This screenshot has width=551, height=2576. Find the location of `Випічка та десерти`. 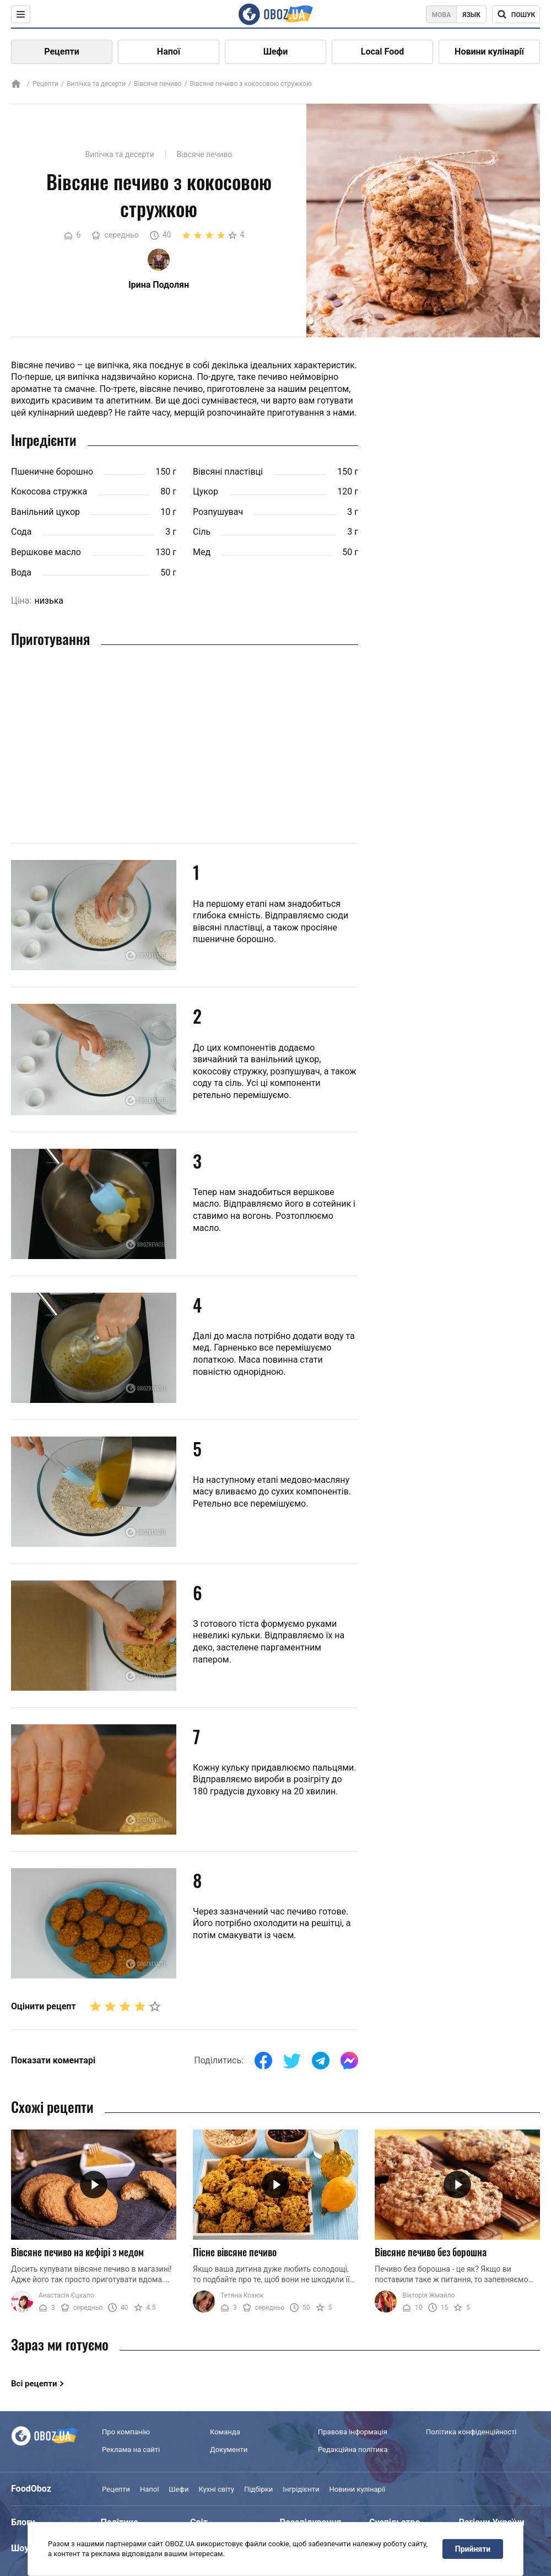

Випічка та десерти is located at coordinates (96, 84).